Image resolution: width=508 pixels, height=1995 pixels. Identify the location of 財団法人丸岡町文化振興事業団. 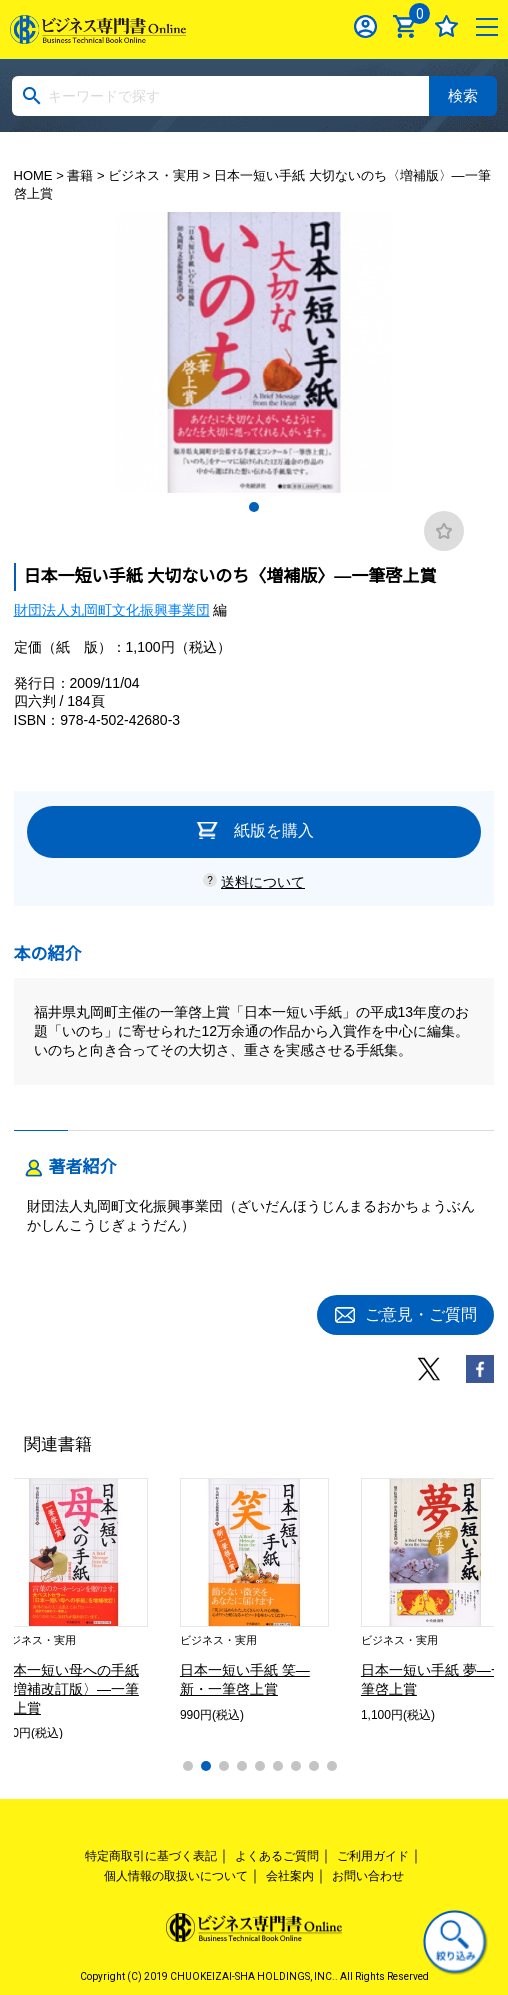
(112, 610).